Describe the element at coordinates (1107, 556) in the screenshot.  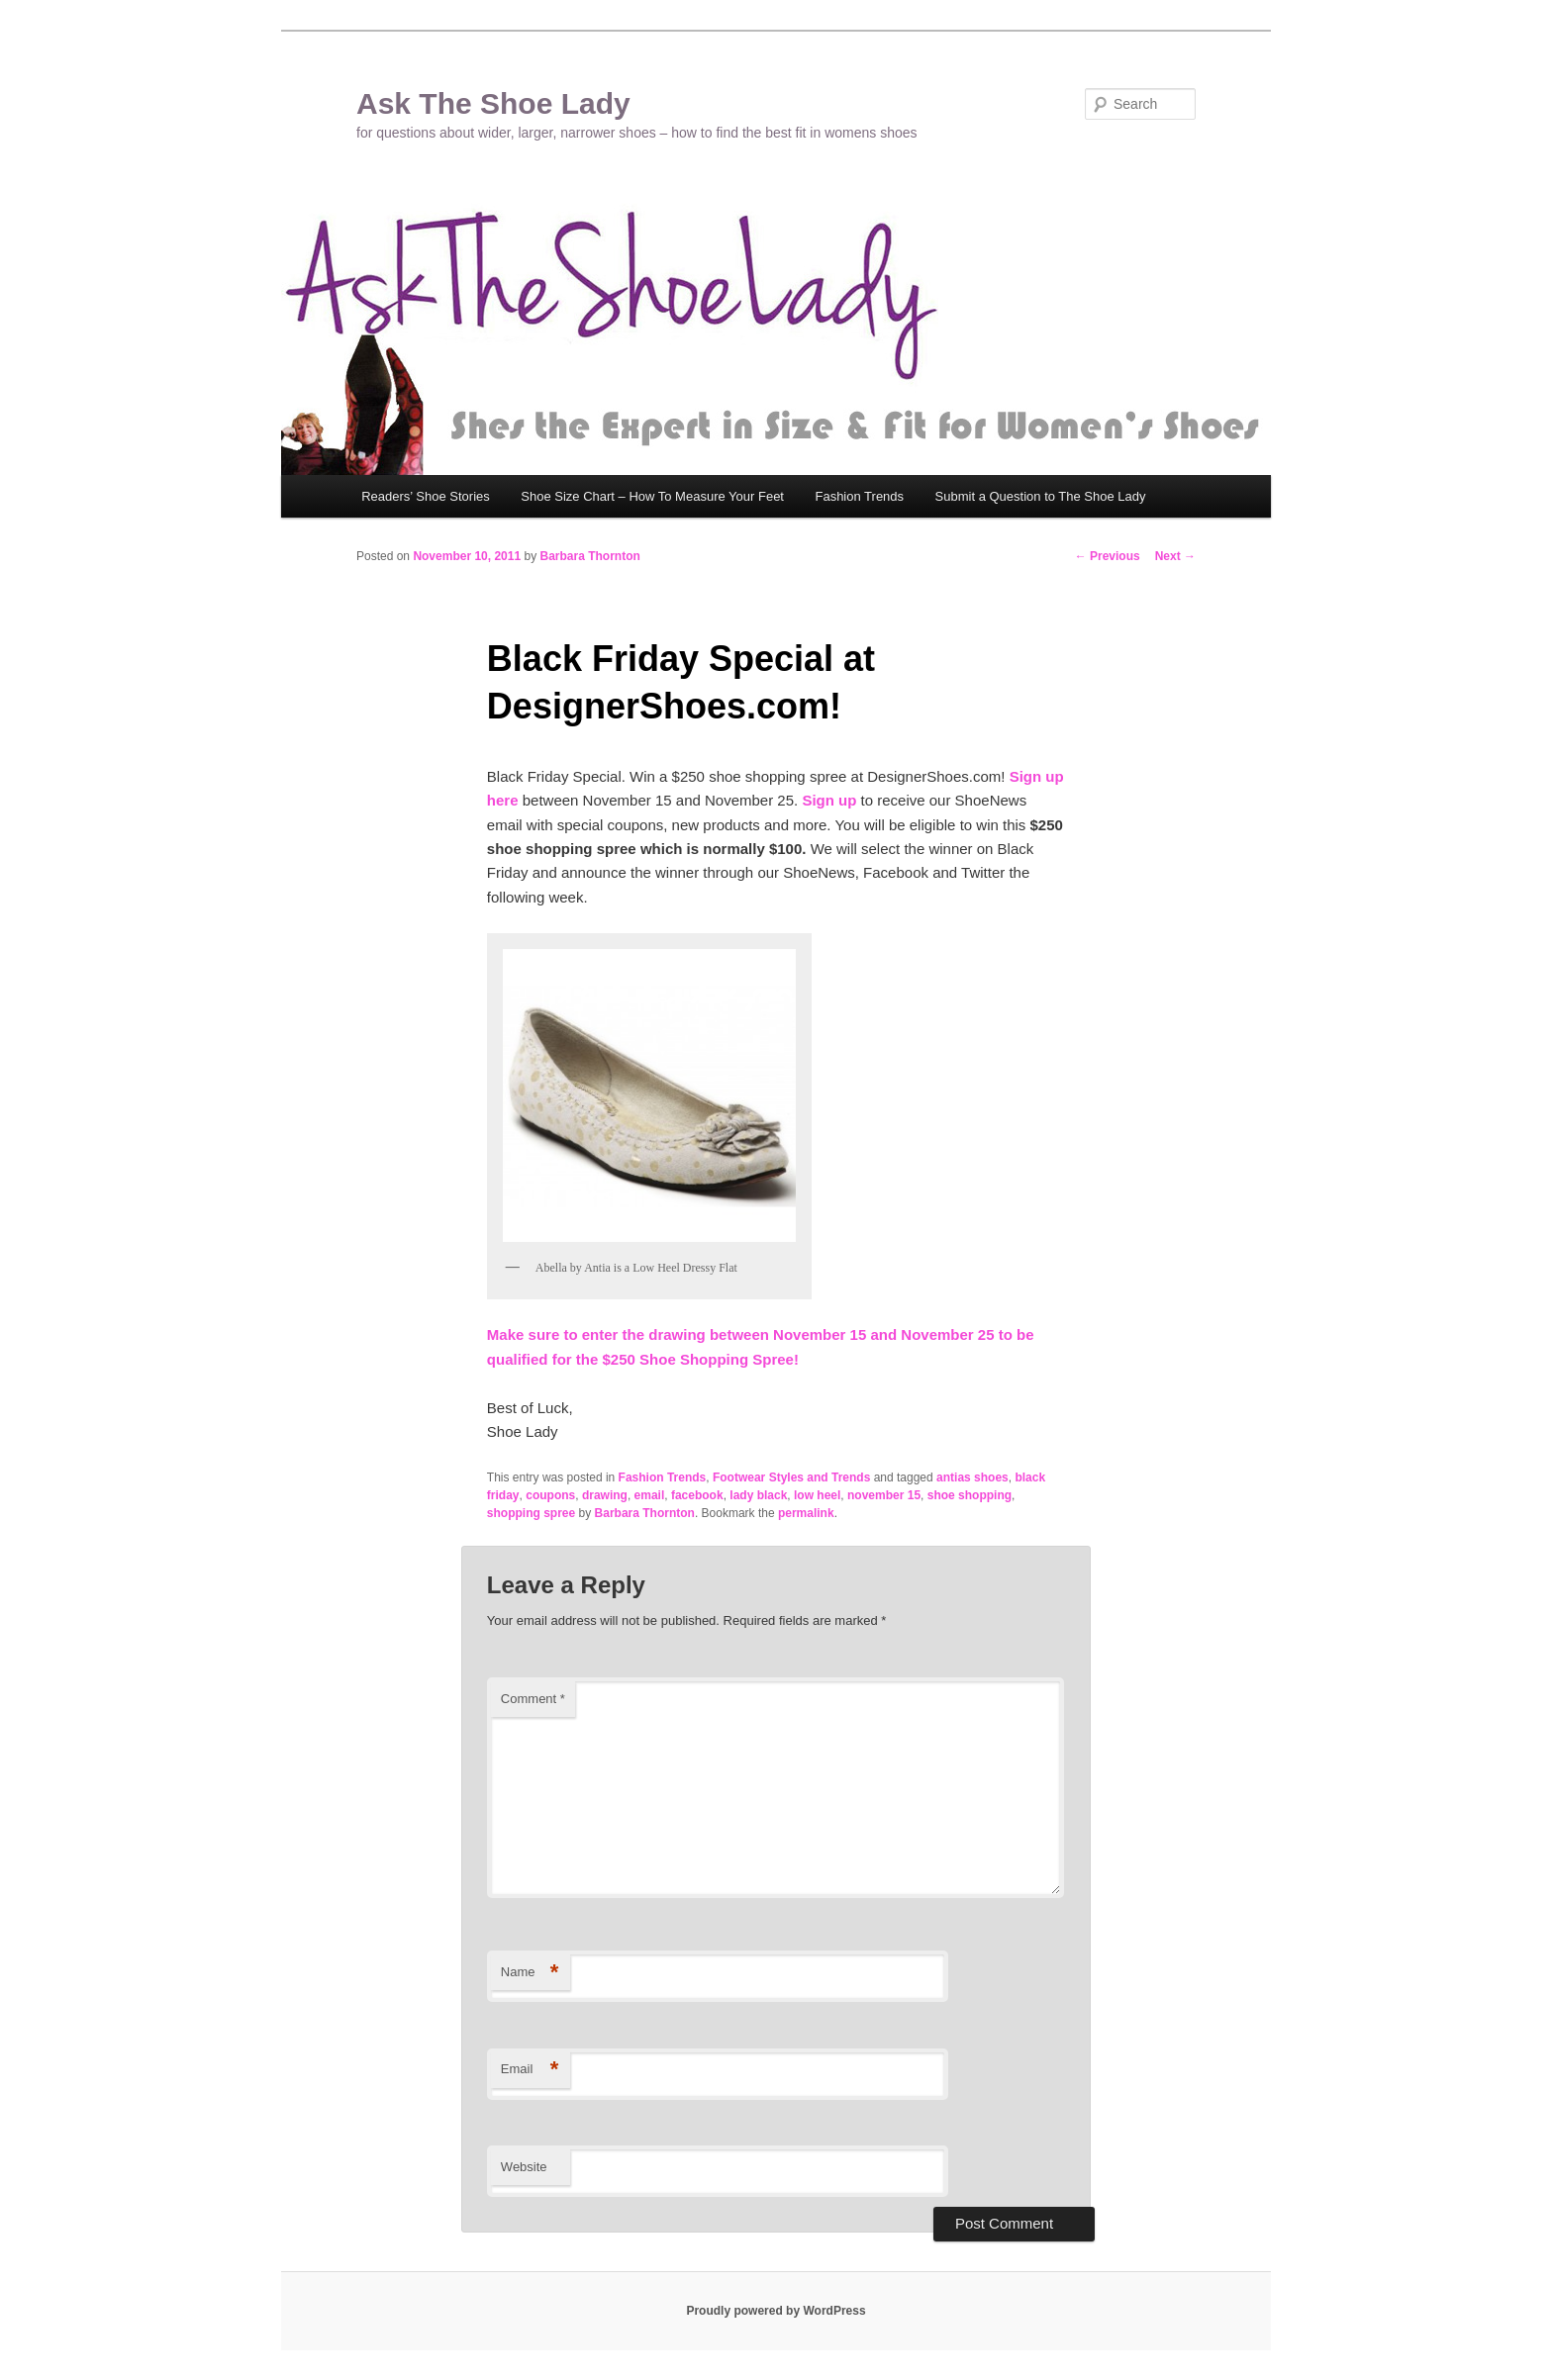
I see `Previous` at that location.